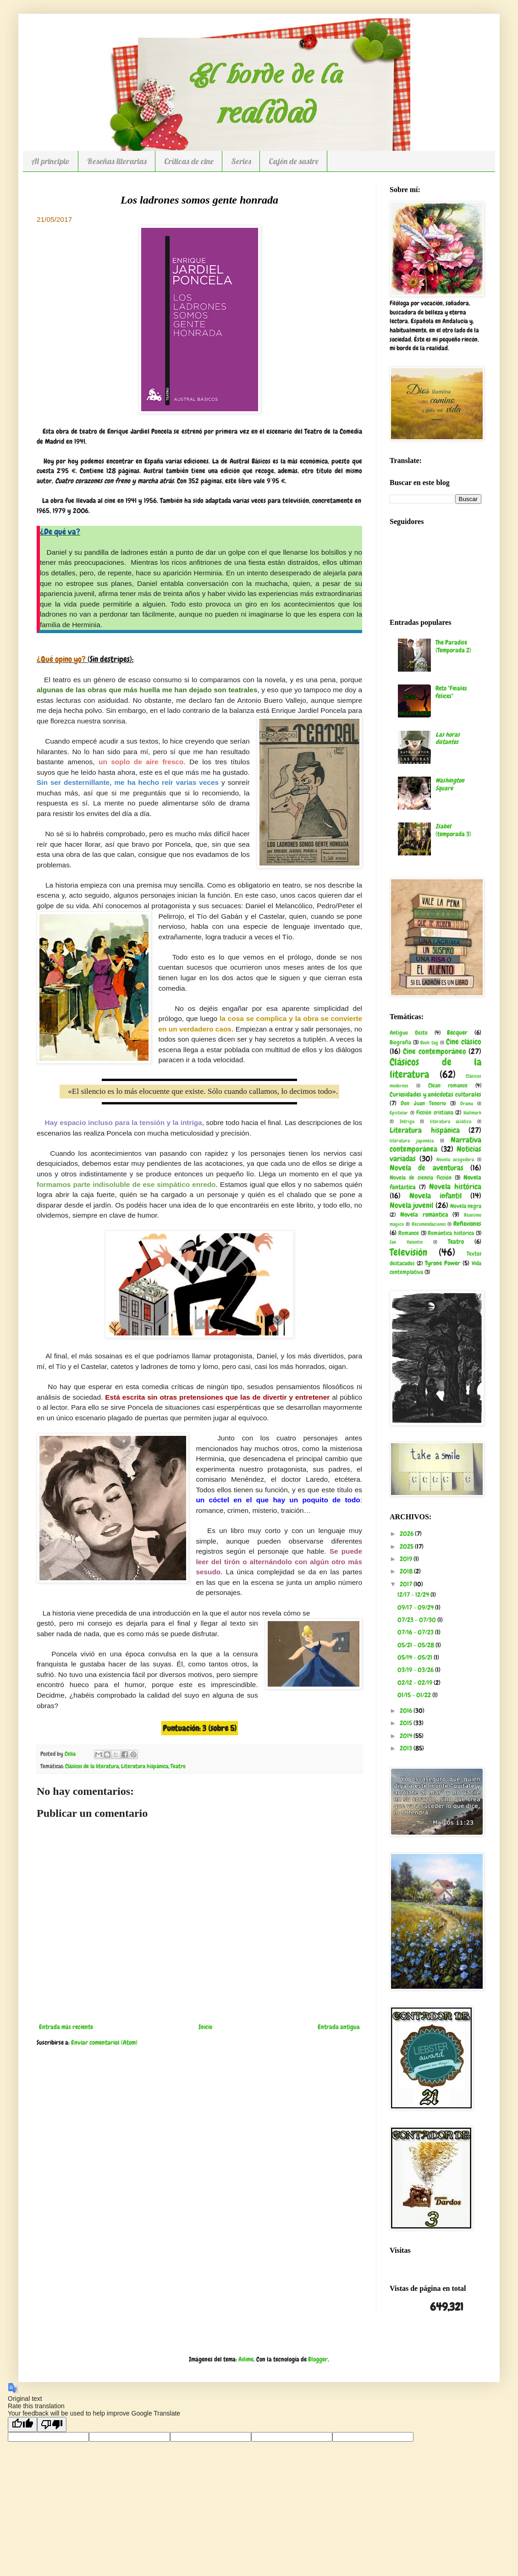 This screenshot has width=518, height=2576. I want to click on 2025, so click(407, 1546).